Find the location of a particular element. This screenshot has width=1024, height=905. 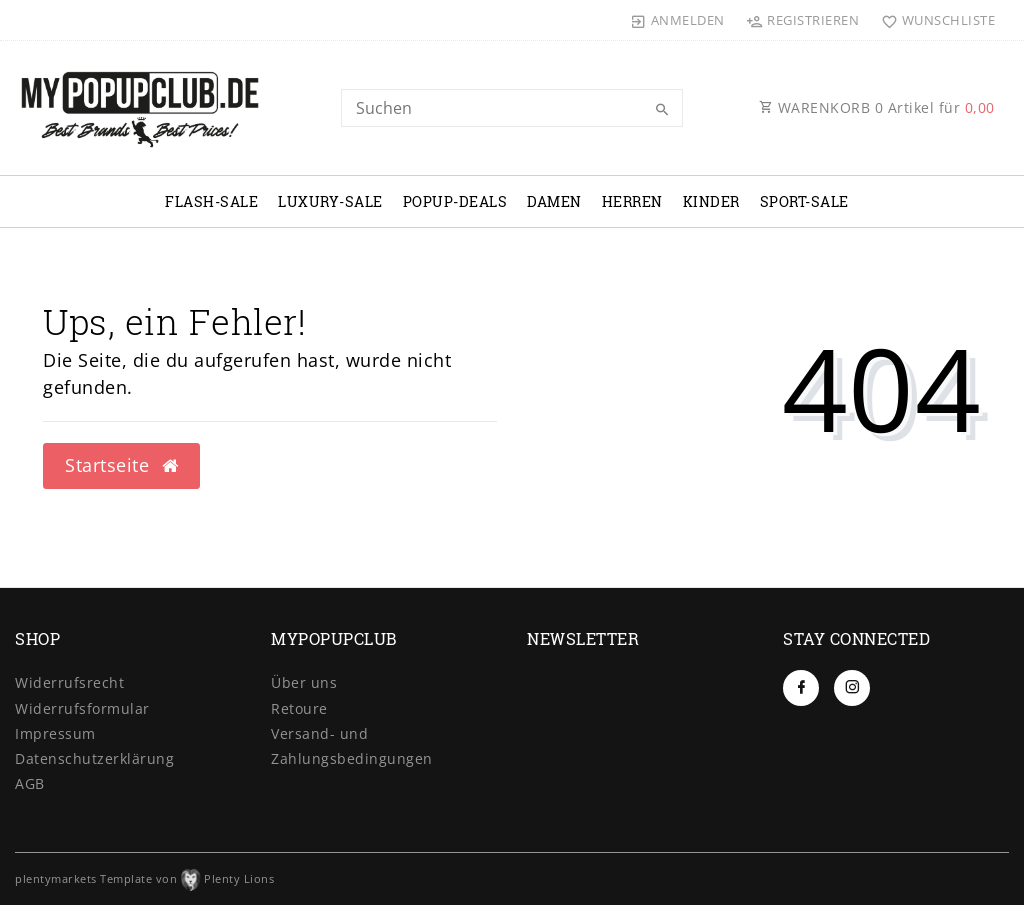

[Suche] is located at coordinates (663, 110).